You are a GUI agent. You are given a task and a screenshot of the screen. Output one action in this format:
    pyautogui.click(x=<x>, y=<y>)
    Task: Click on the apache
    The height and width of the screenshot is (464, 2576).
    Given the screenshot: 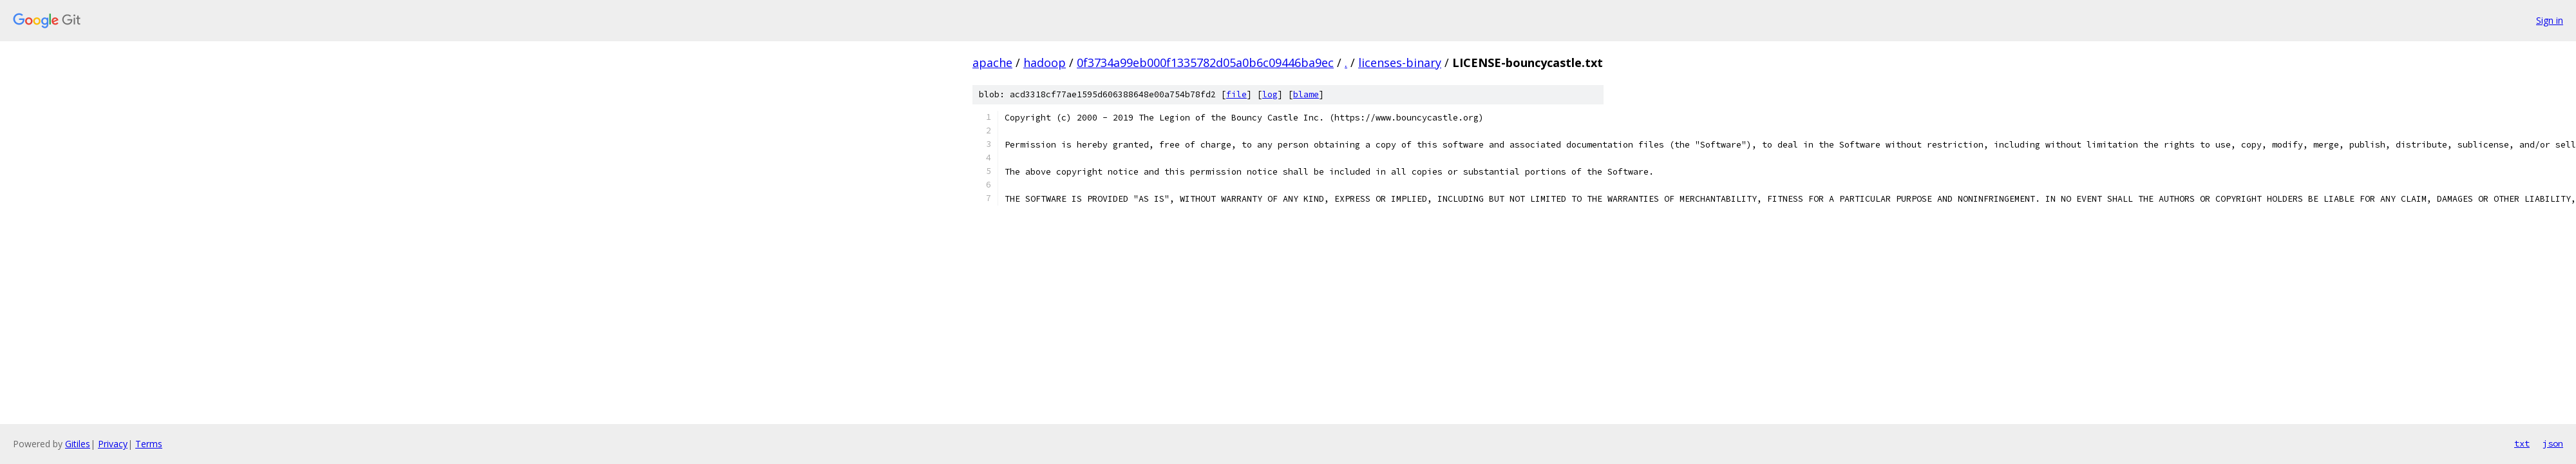 What is the action you would take?
    pyautogui.click(x=992, y=62)
    